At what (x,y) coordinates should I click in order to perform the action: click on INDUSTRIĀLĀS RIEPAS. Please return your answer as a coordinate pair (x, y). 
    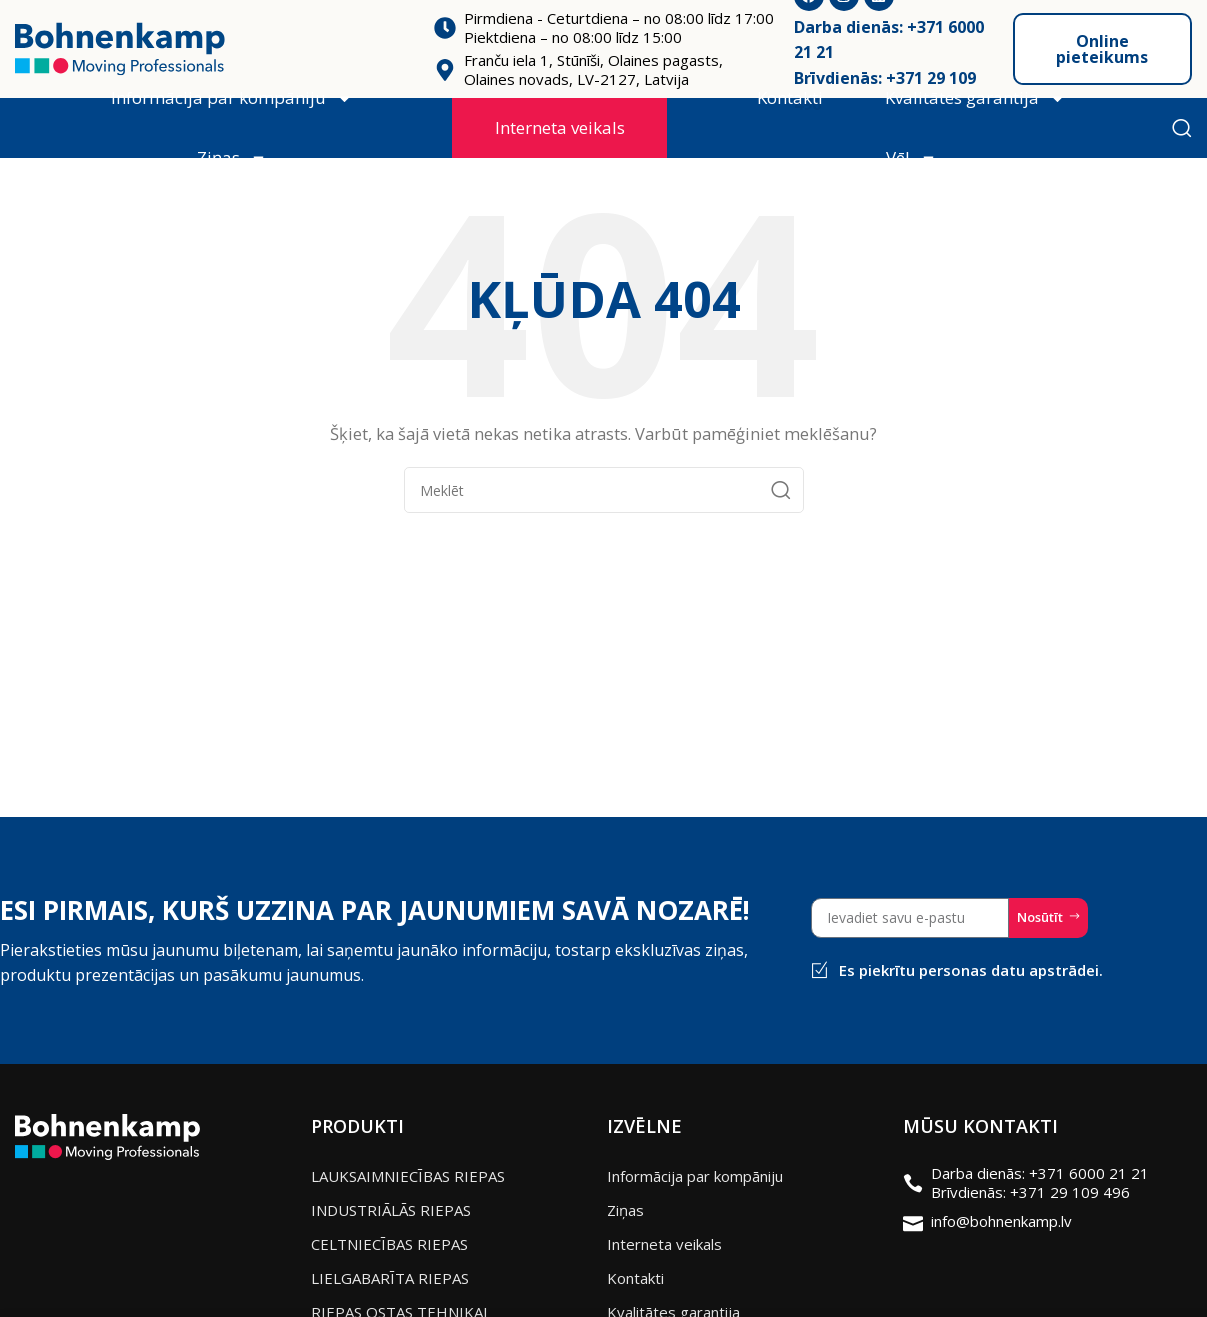
    Looking at the image, I should click on (391, 1210).